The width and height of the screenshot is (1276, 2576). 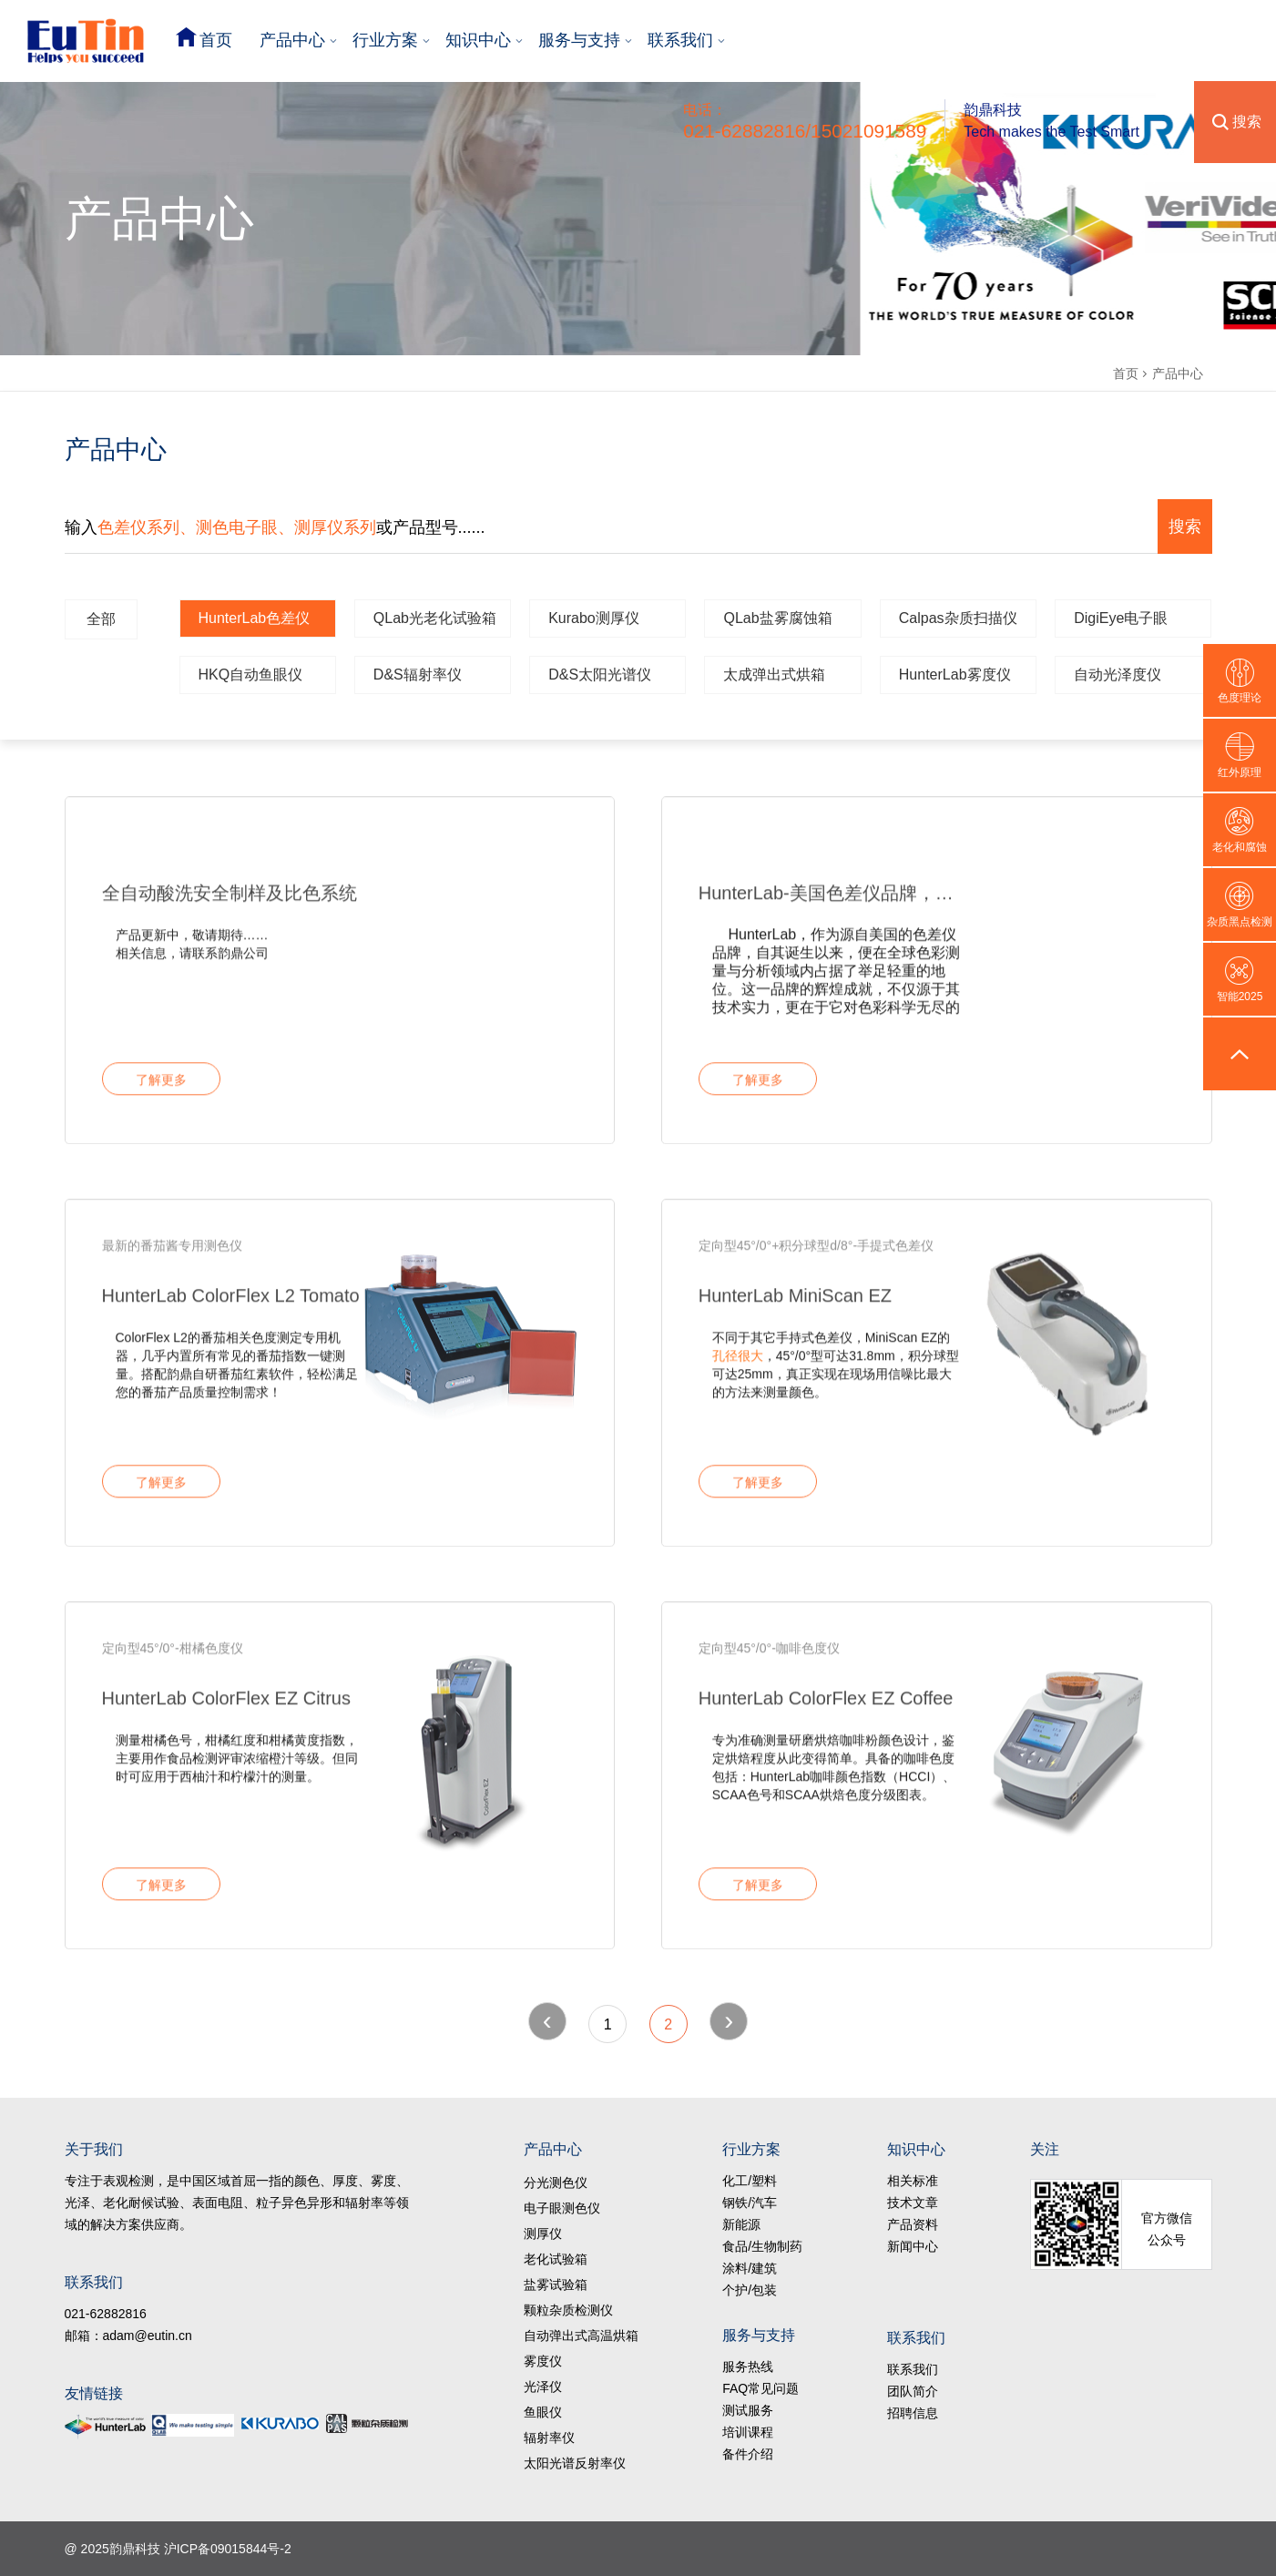 What do you see at coordinates (385, 40) in the screenshot?
I see `行业方案` at bounding box center [385, 40].